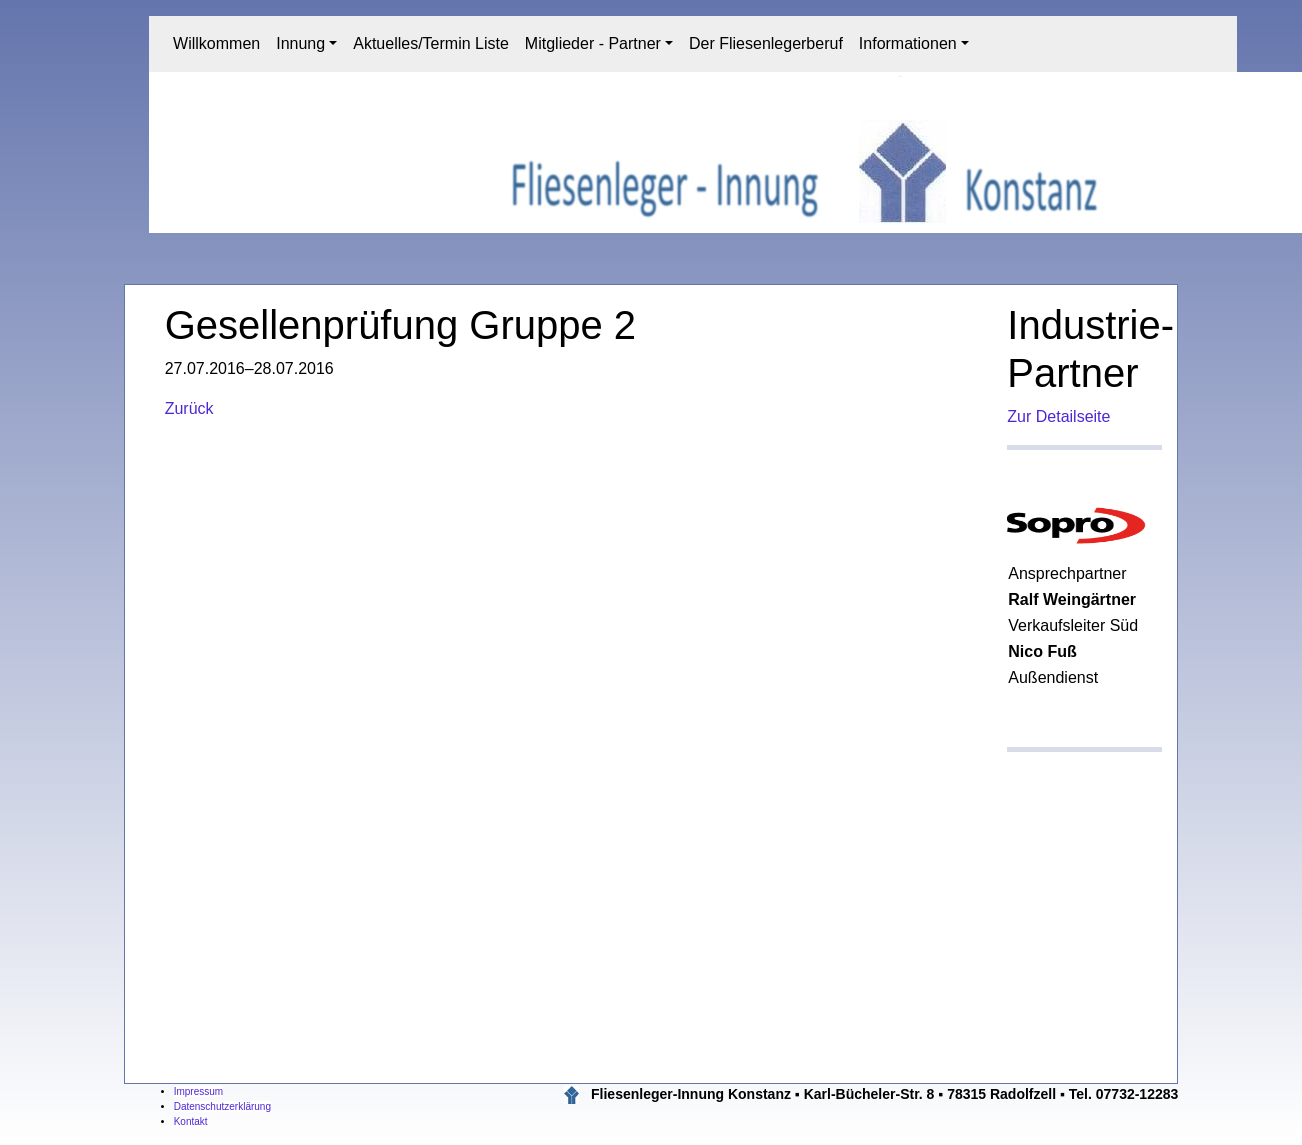  Describe the element at coordinates (191, 1121) in the screenshot. I see `Kontakt` at that location.